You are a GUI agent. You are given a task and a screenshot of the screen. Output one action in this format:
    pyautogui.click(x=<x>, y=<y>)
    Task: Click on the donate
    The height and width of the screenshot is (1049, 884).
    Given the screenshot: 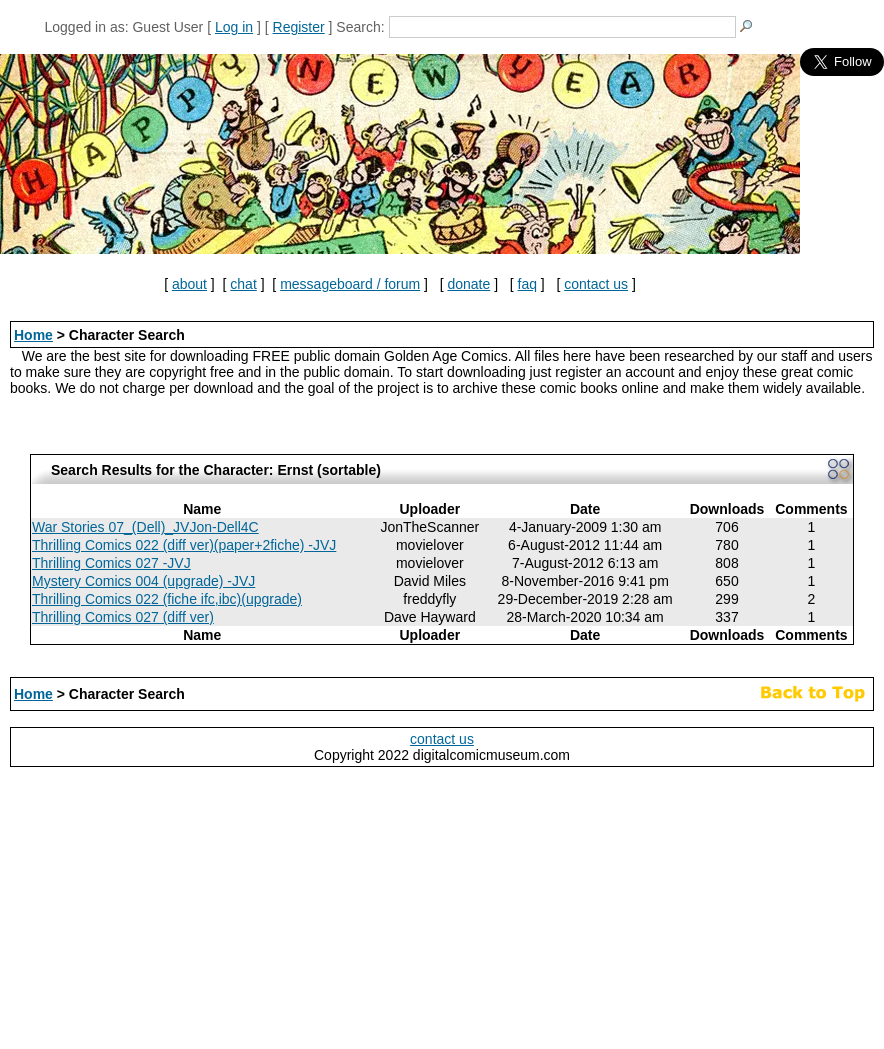 What is the action you would take?
    pyautogui.click(x=468, y=284)
    